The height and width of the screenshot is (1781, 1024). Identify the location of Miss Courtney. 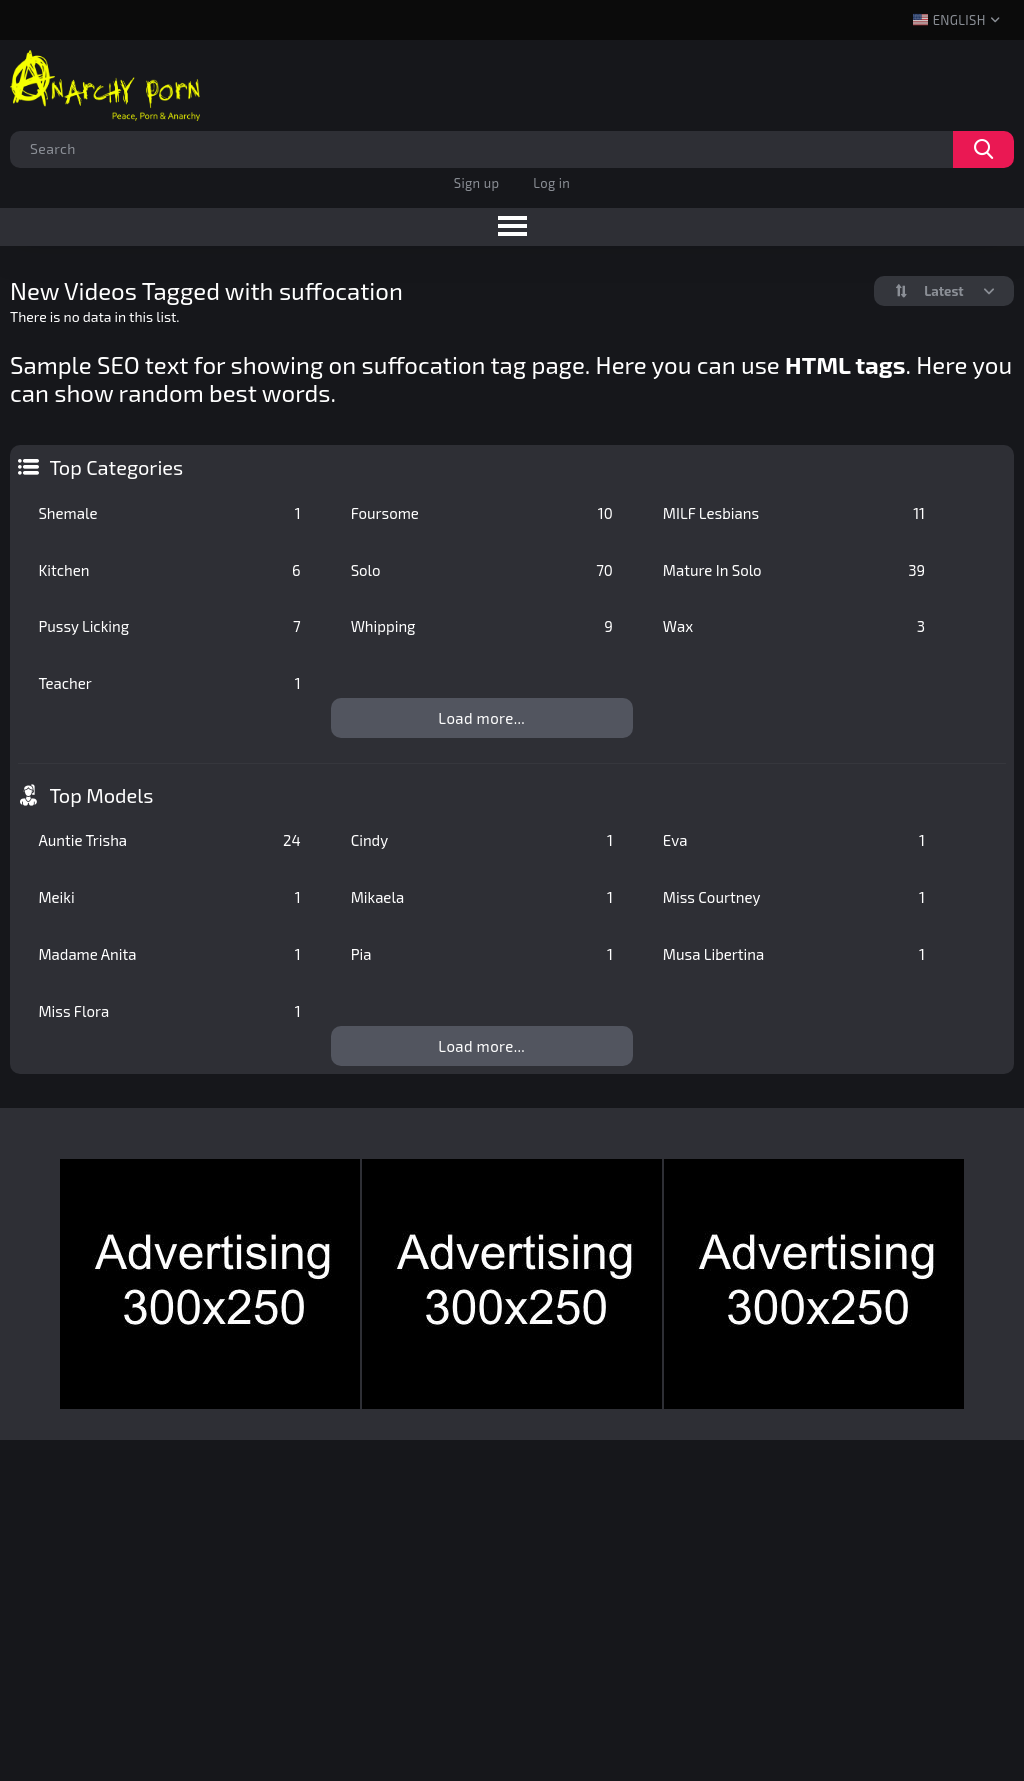
(794, 897).